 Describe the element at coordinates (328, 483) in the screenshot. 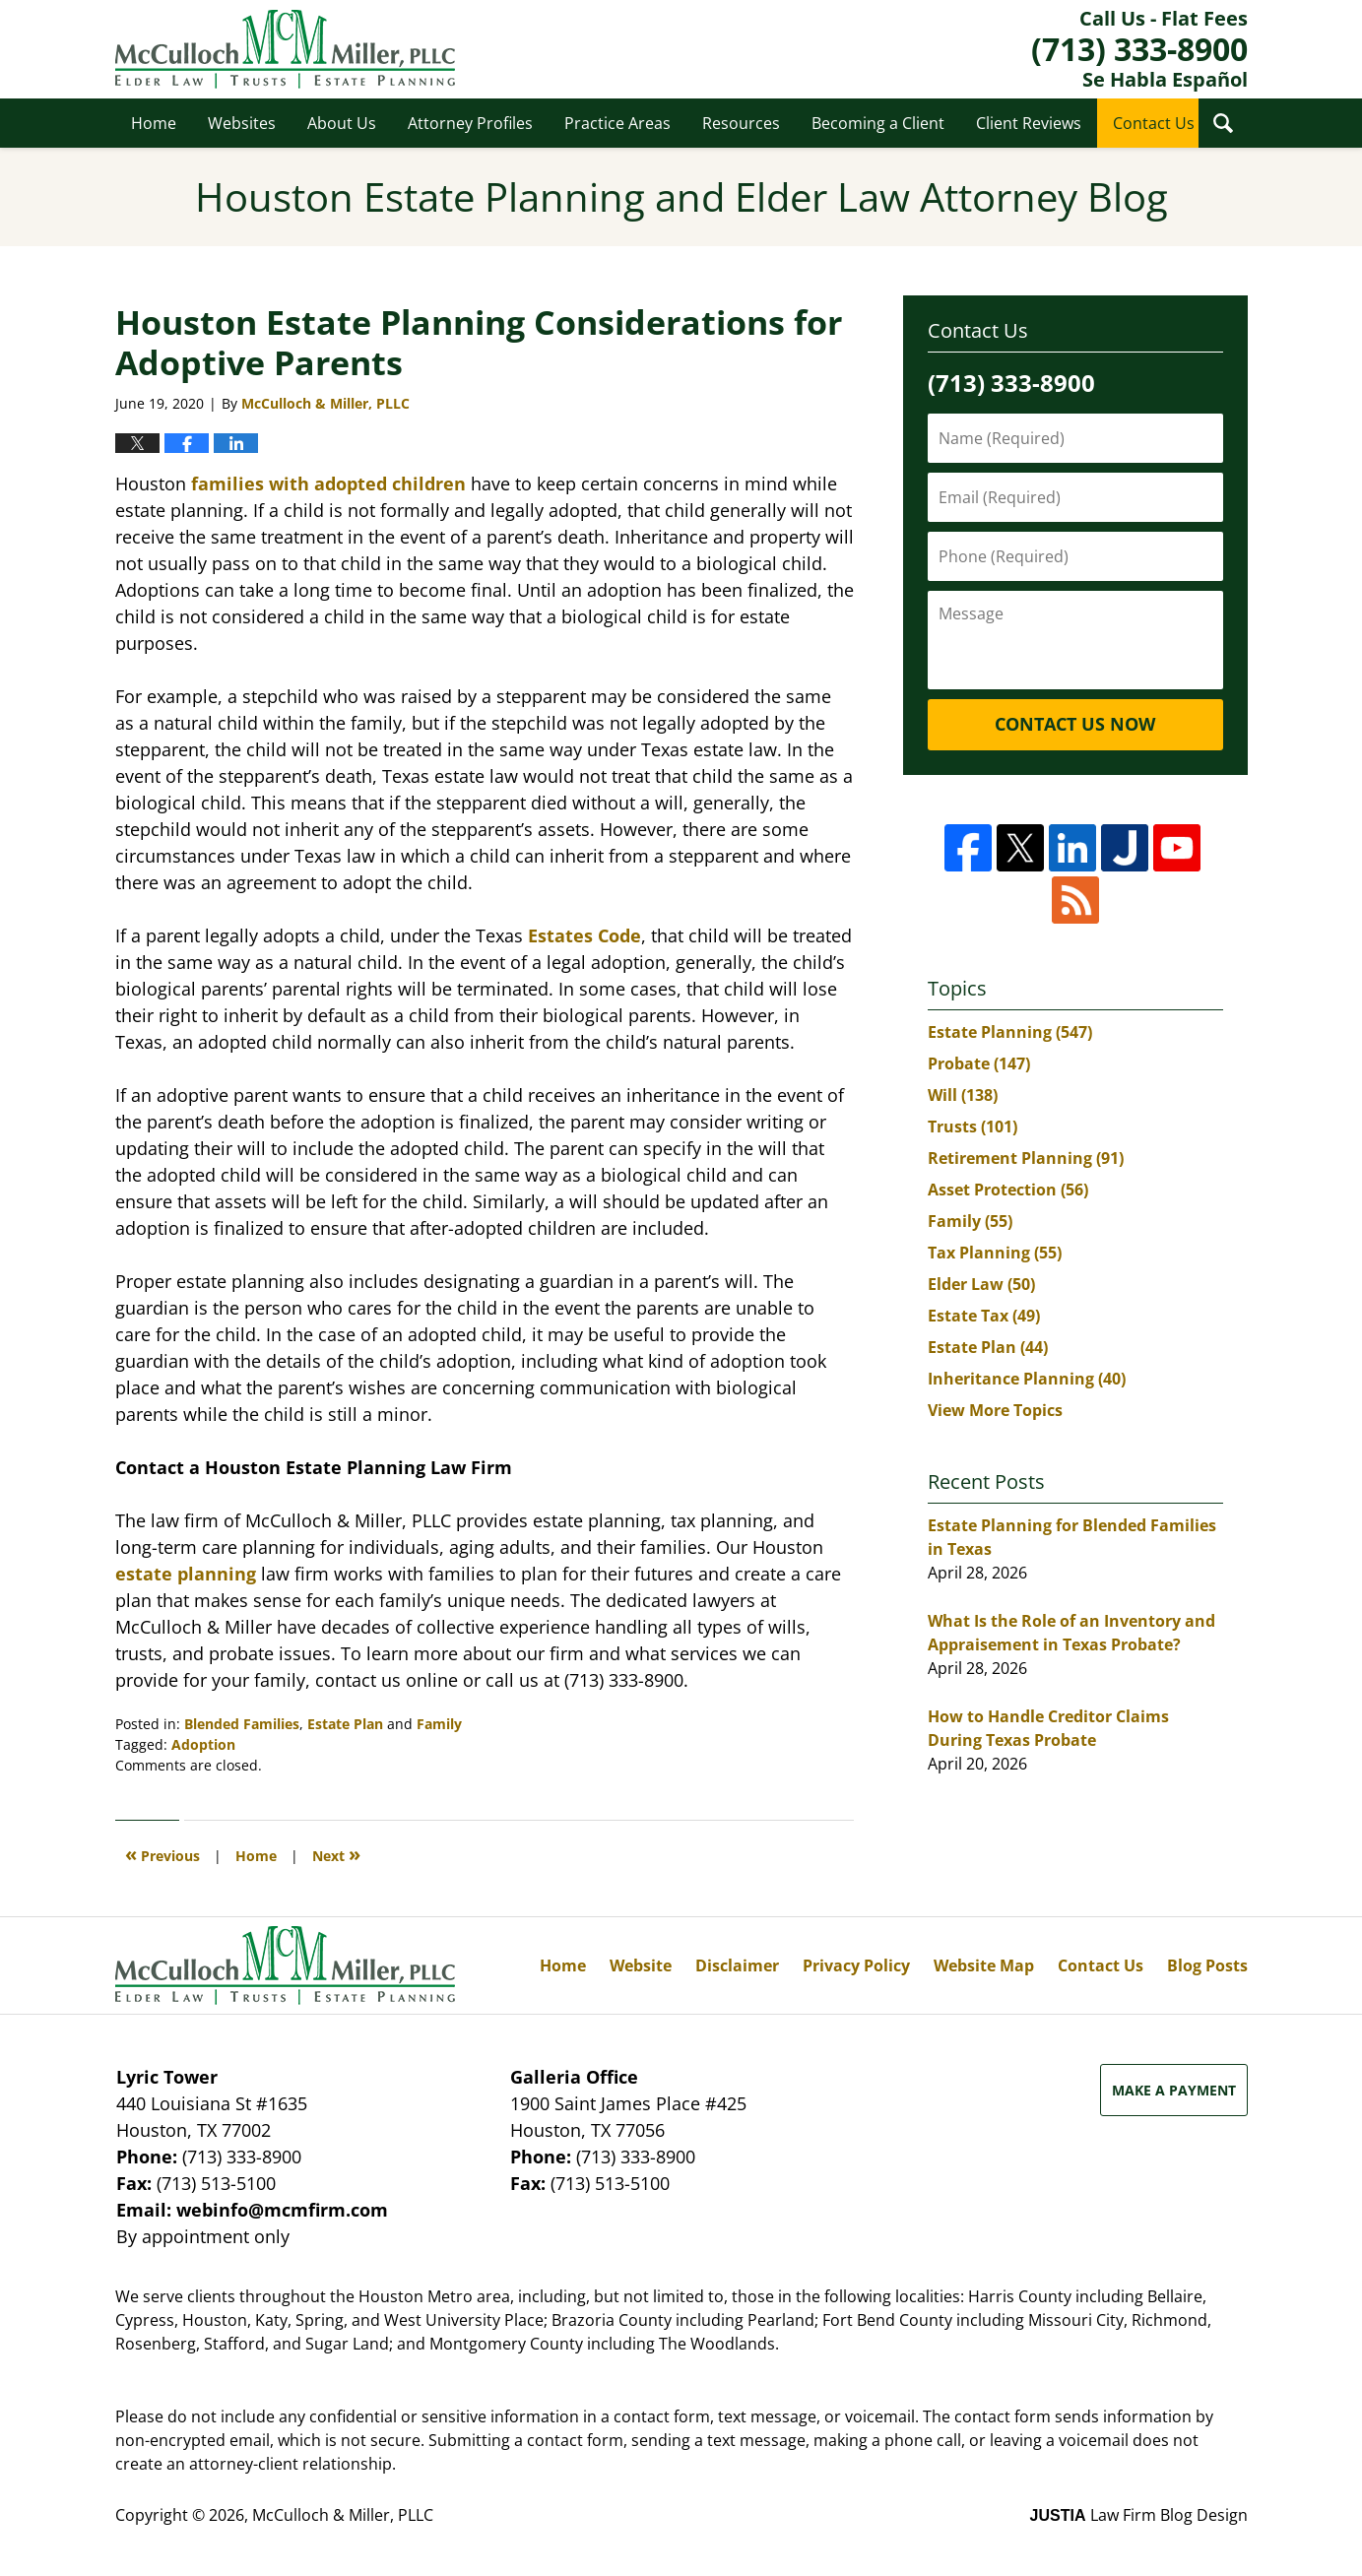

I see `families with adopted children` at that location.